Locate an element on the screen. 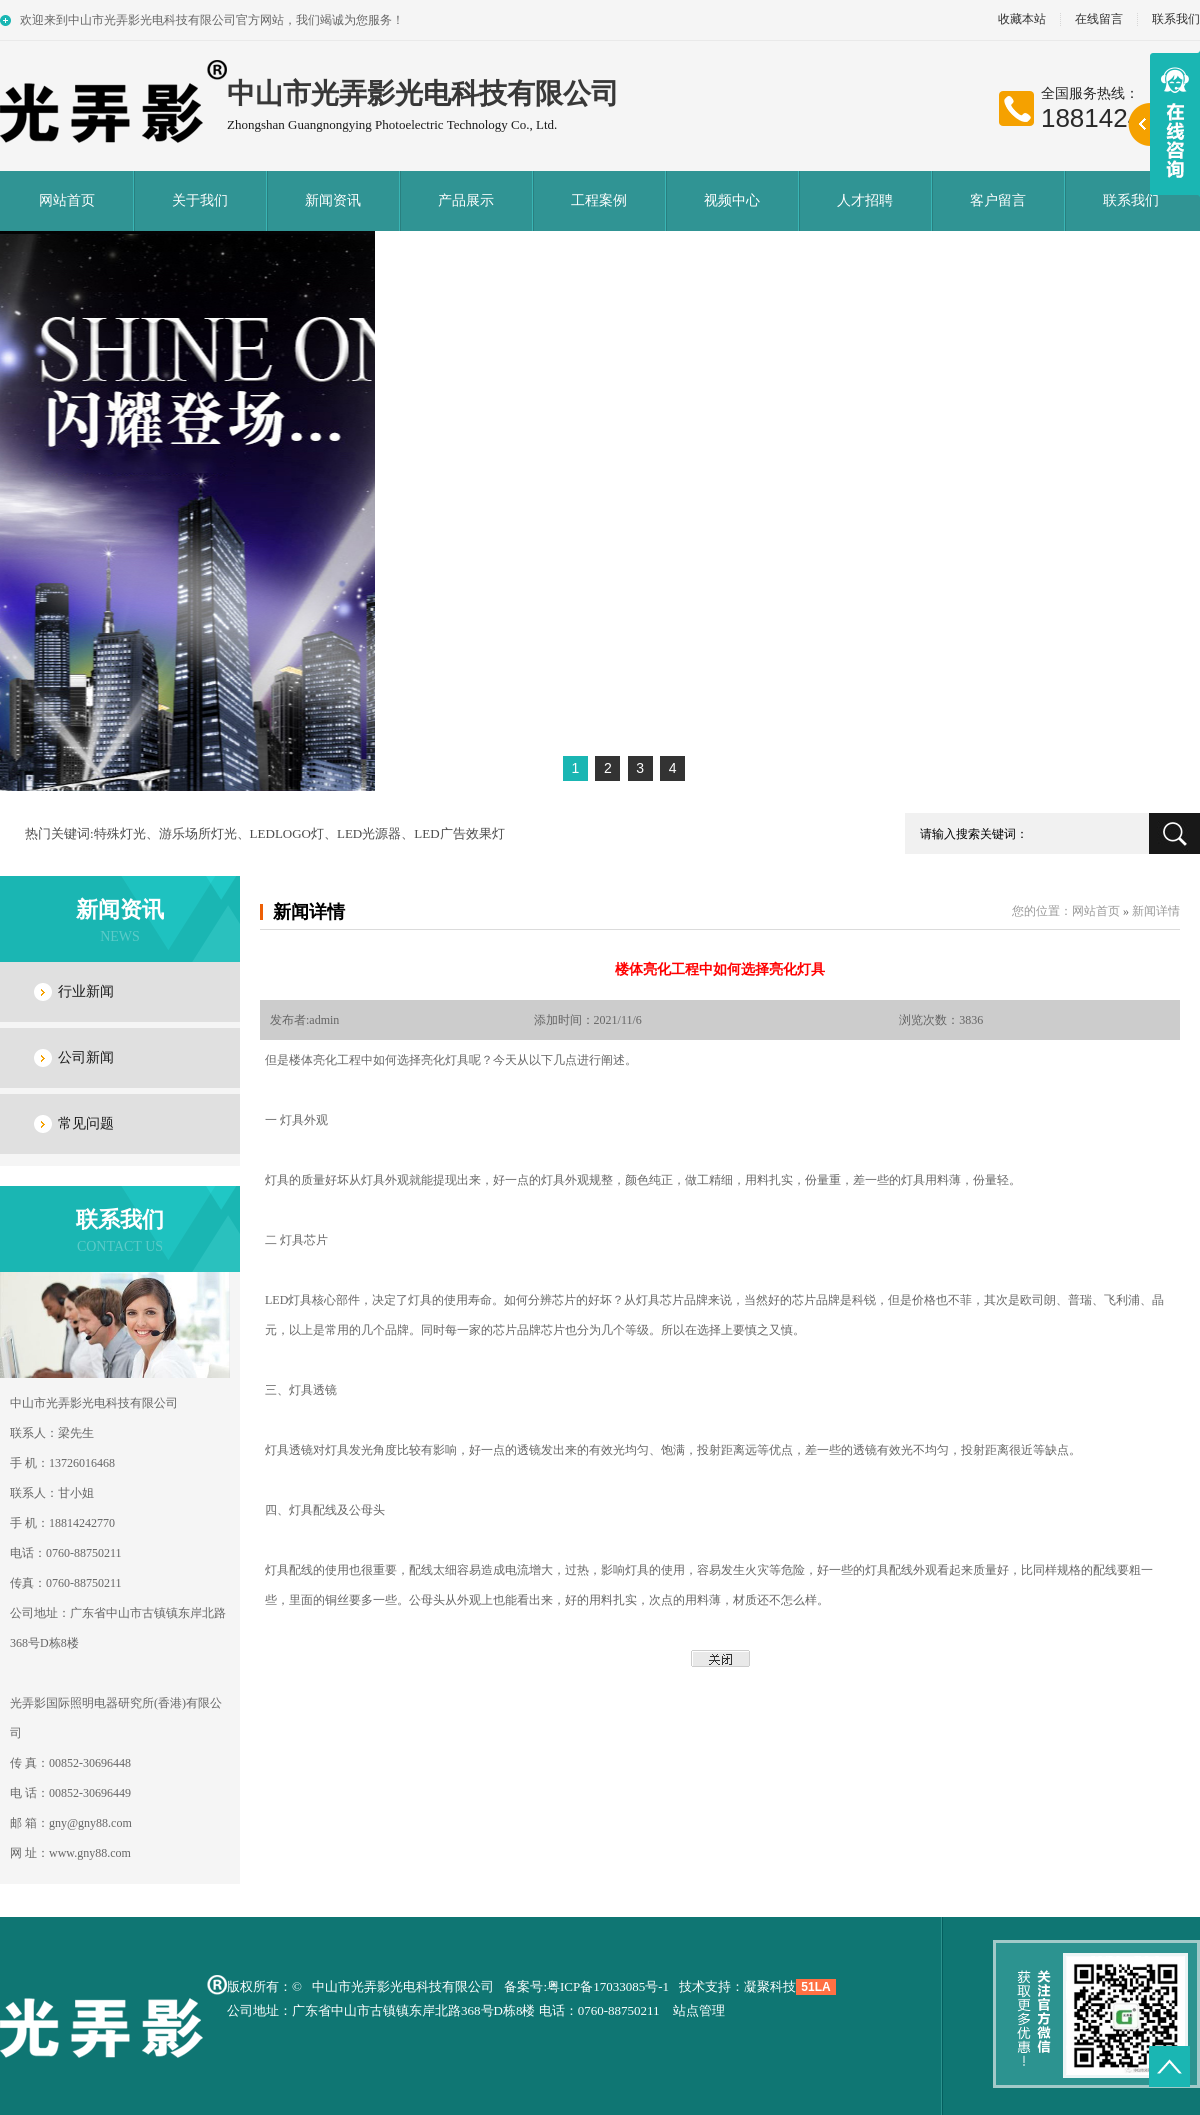  行业新闻 is located at coordinates (86, 991).